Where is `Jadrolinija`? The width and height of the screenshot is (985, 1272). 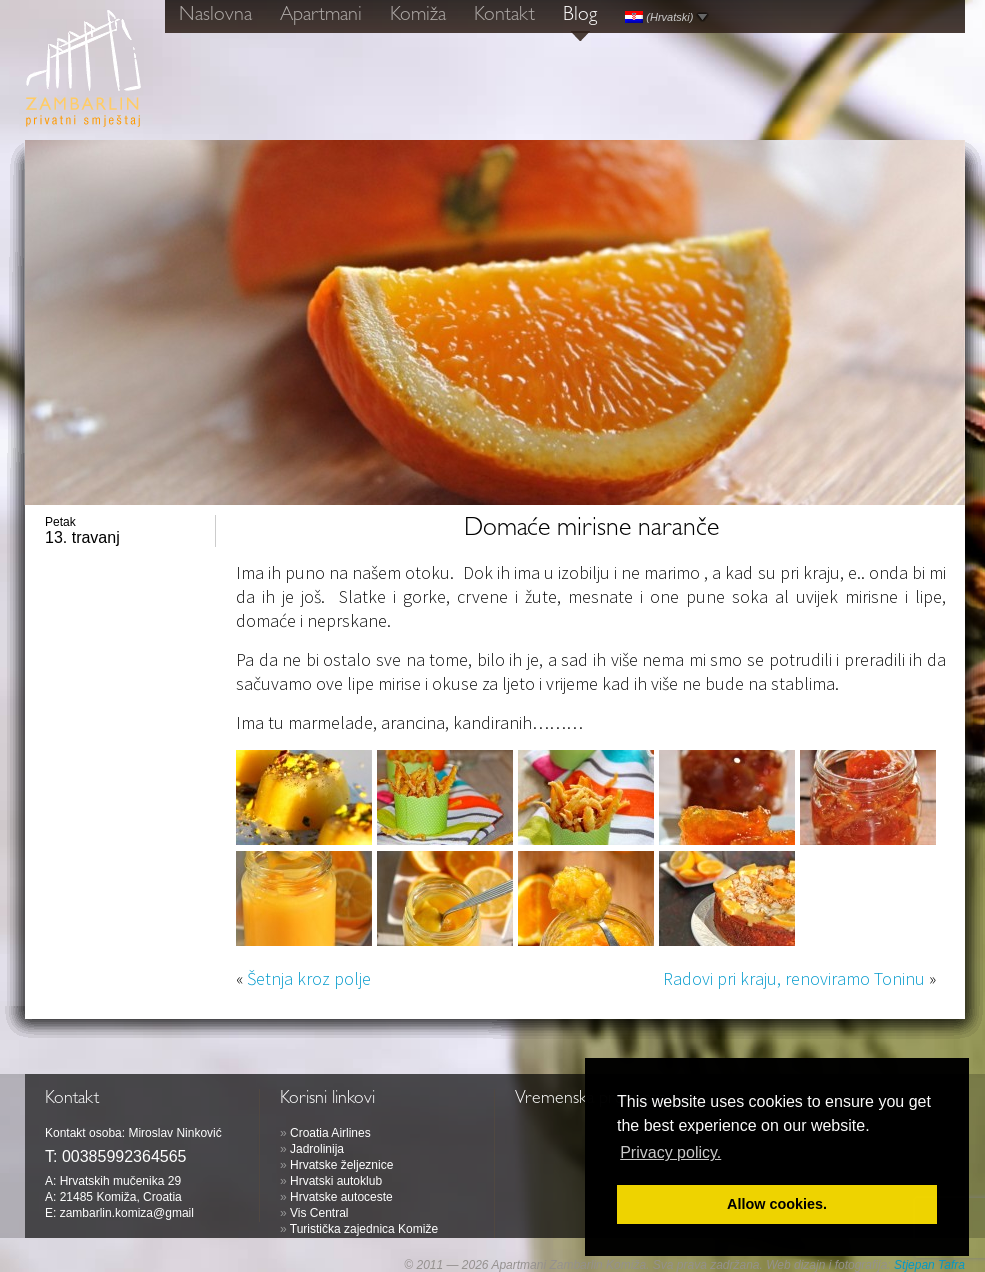 Jadrolinija is located at coordinates (317, 1149).